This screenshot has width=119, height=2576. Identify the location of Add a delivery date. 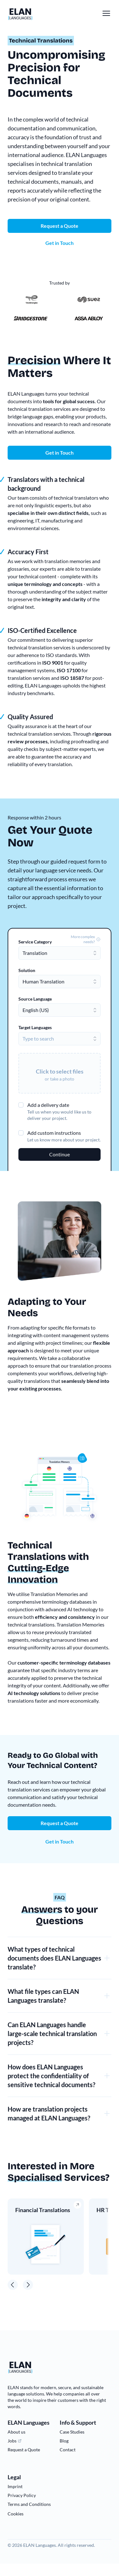
(48, 1105).